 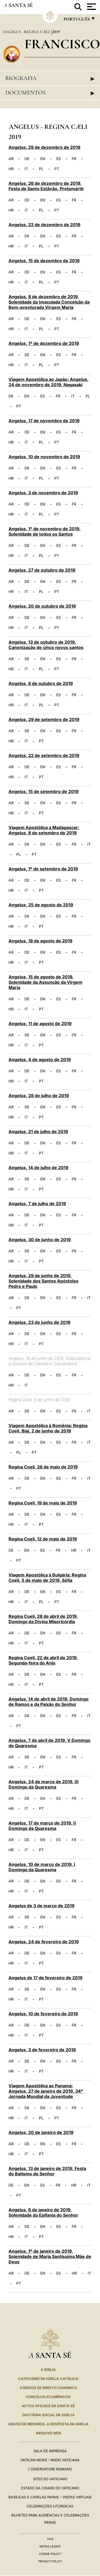 I want to click on Angelus, 29 de junho de 2019, Solenidade dos Santos Apóstolos Pedro e Paulo, so click(x=43, y=1281).